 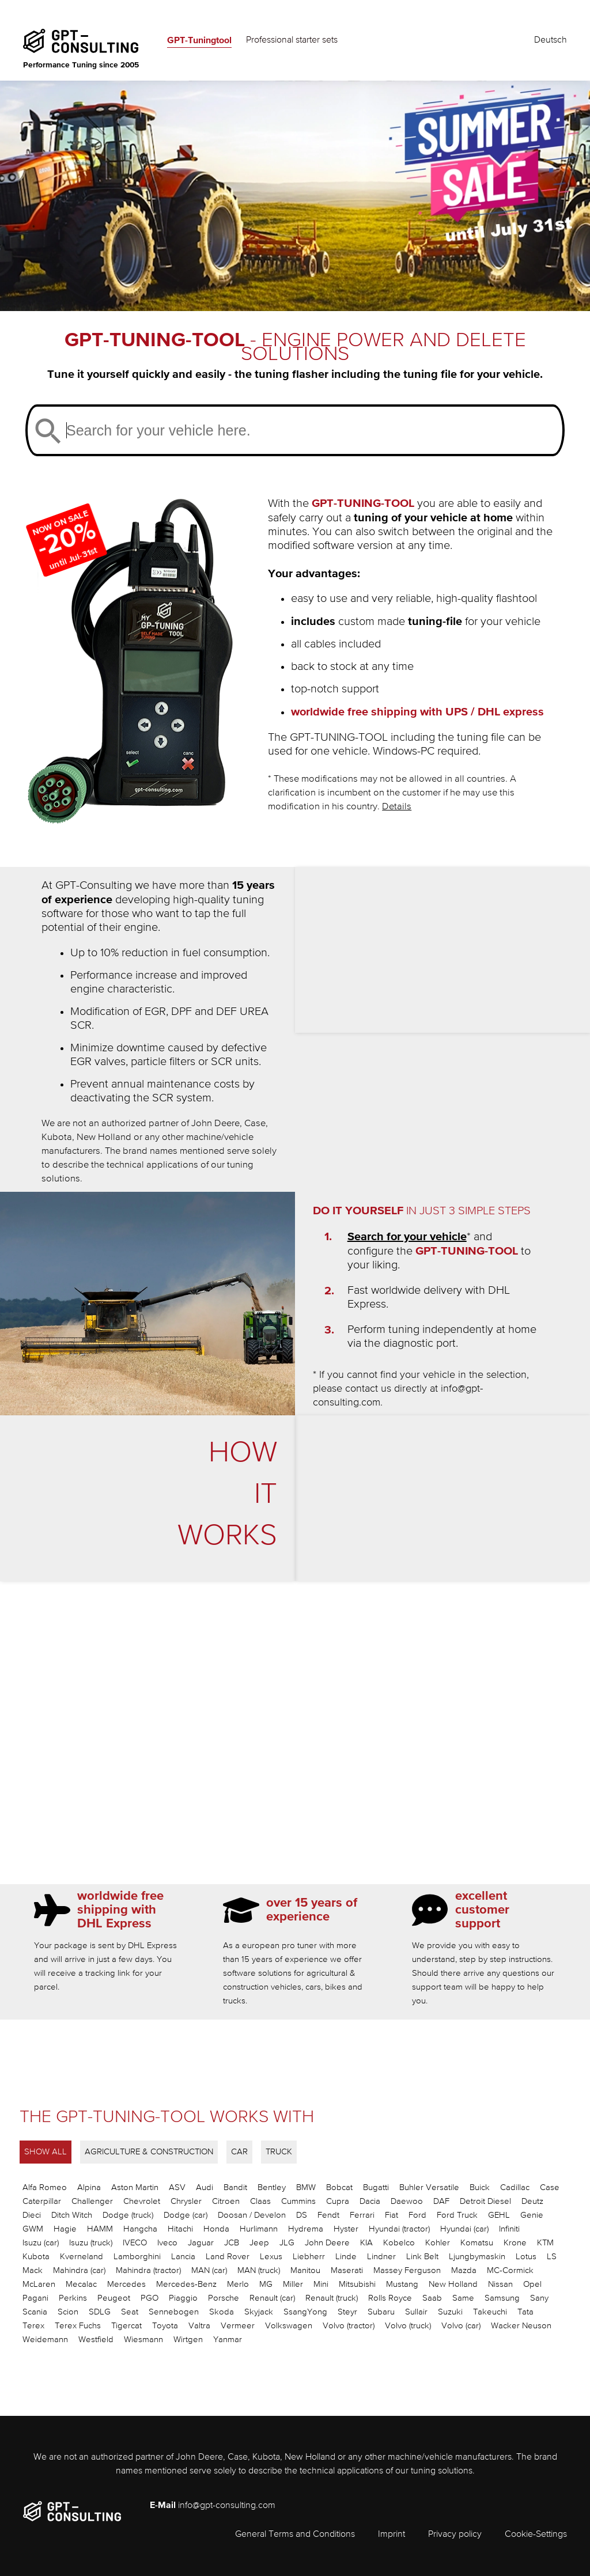 What do you see at coordinates (32, 2229) in the screenshot?
I see `GWM` at bounding box center [32, 2229].